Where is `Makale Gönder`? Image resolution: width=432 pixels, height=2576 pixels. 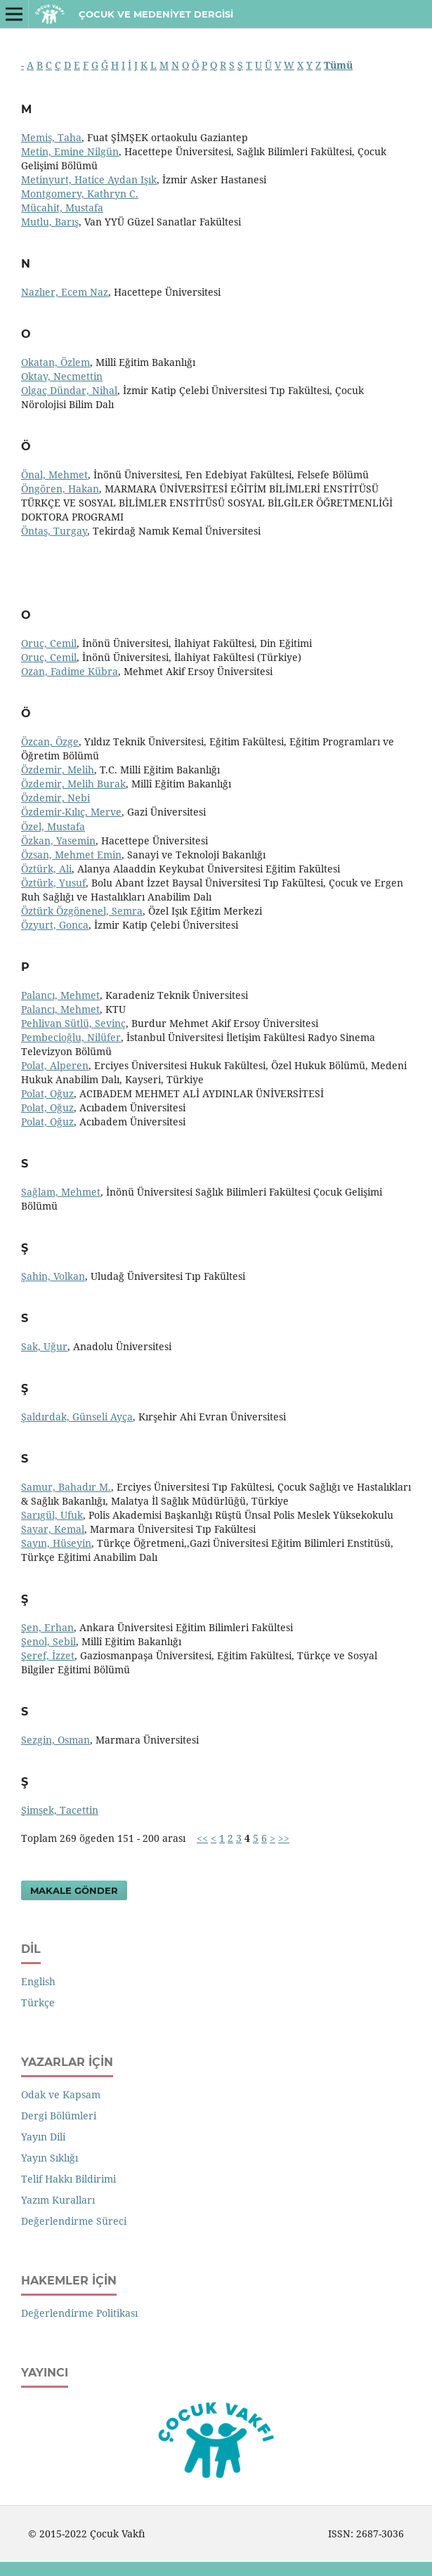 Makale Gönder is located at coordinates (74, 1890).